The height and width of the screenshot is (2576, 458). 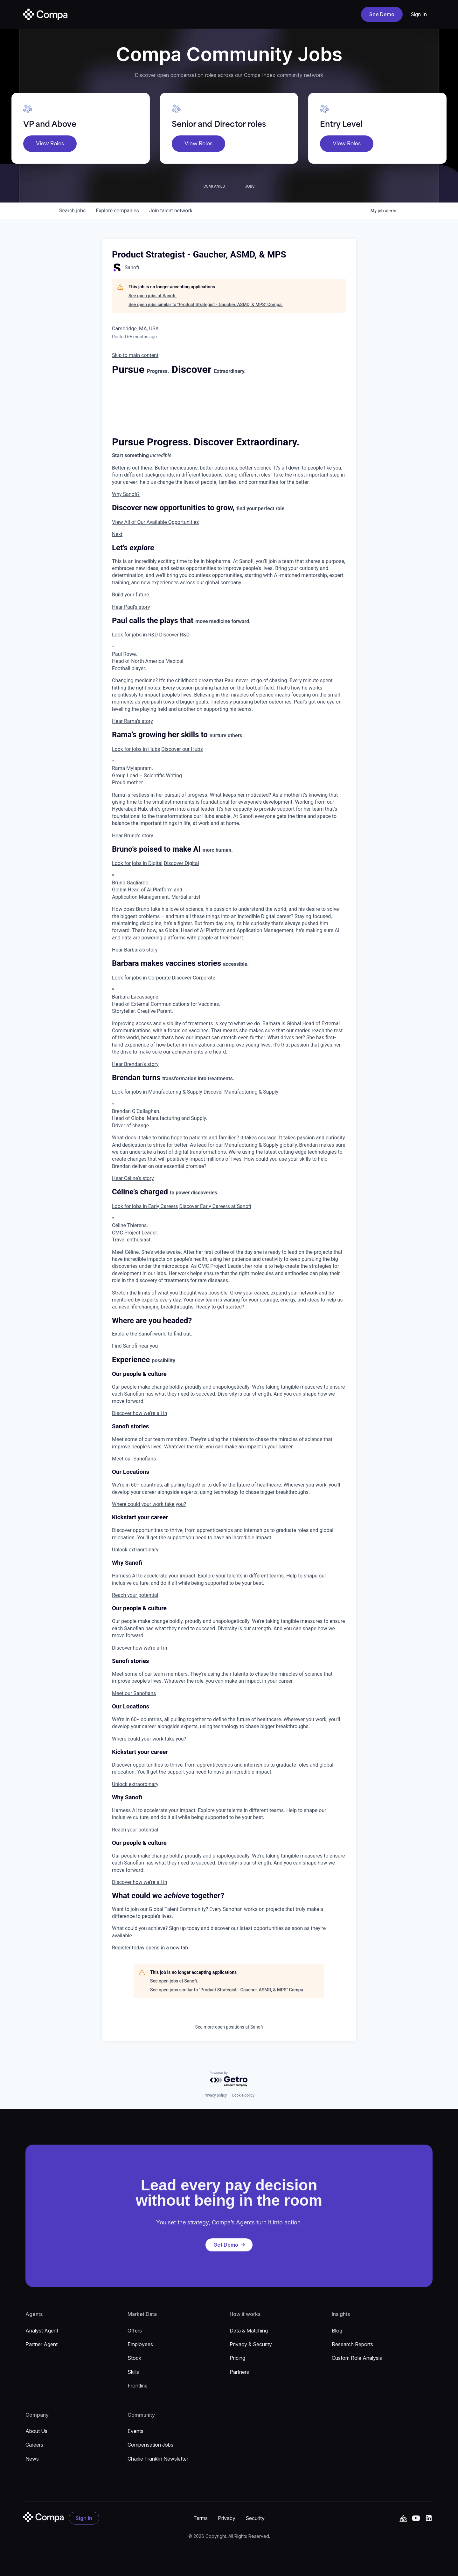 I want to click on companies, so click(x=117, y=211).